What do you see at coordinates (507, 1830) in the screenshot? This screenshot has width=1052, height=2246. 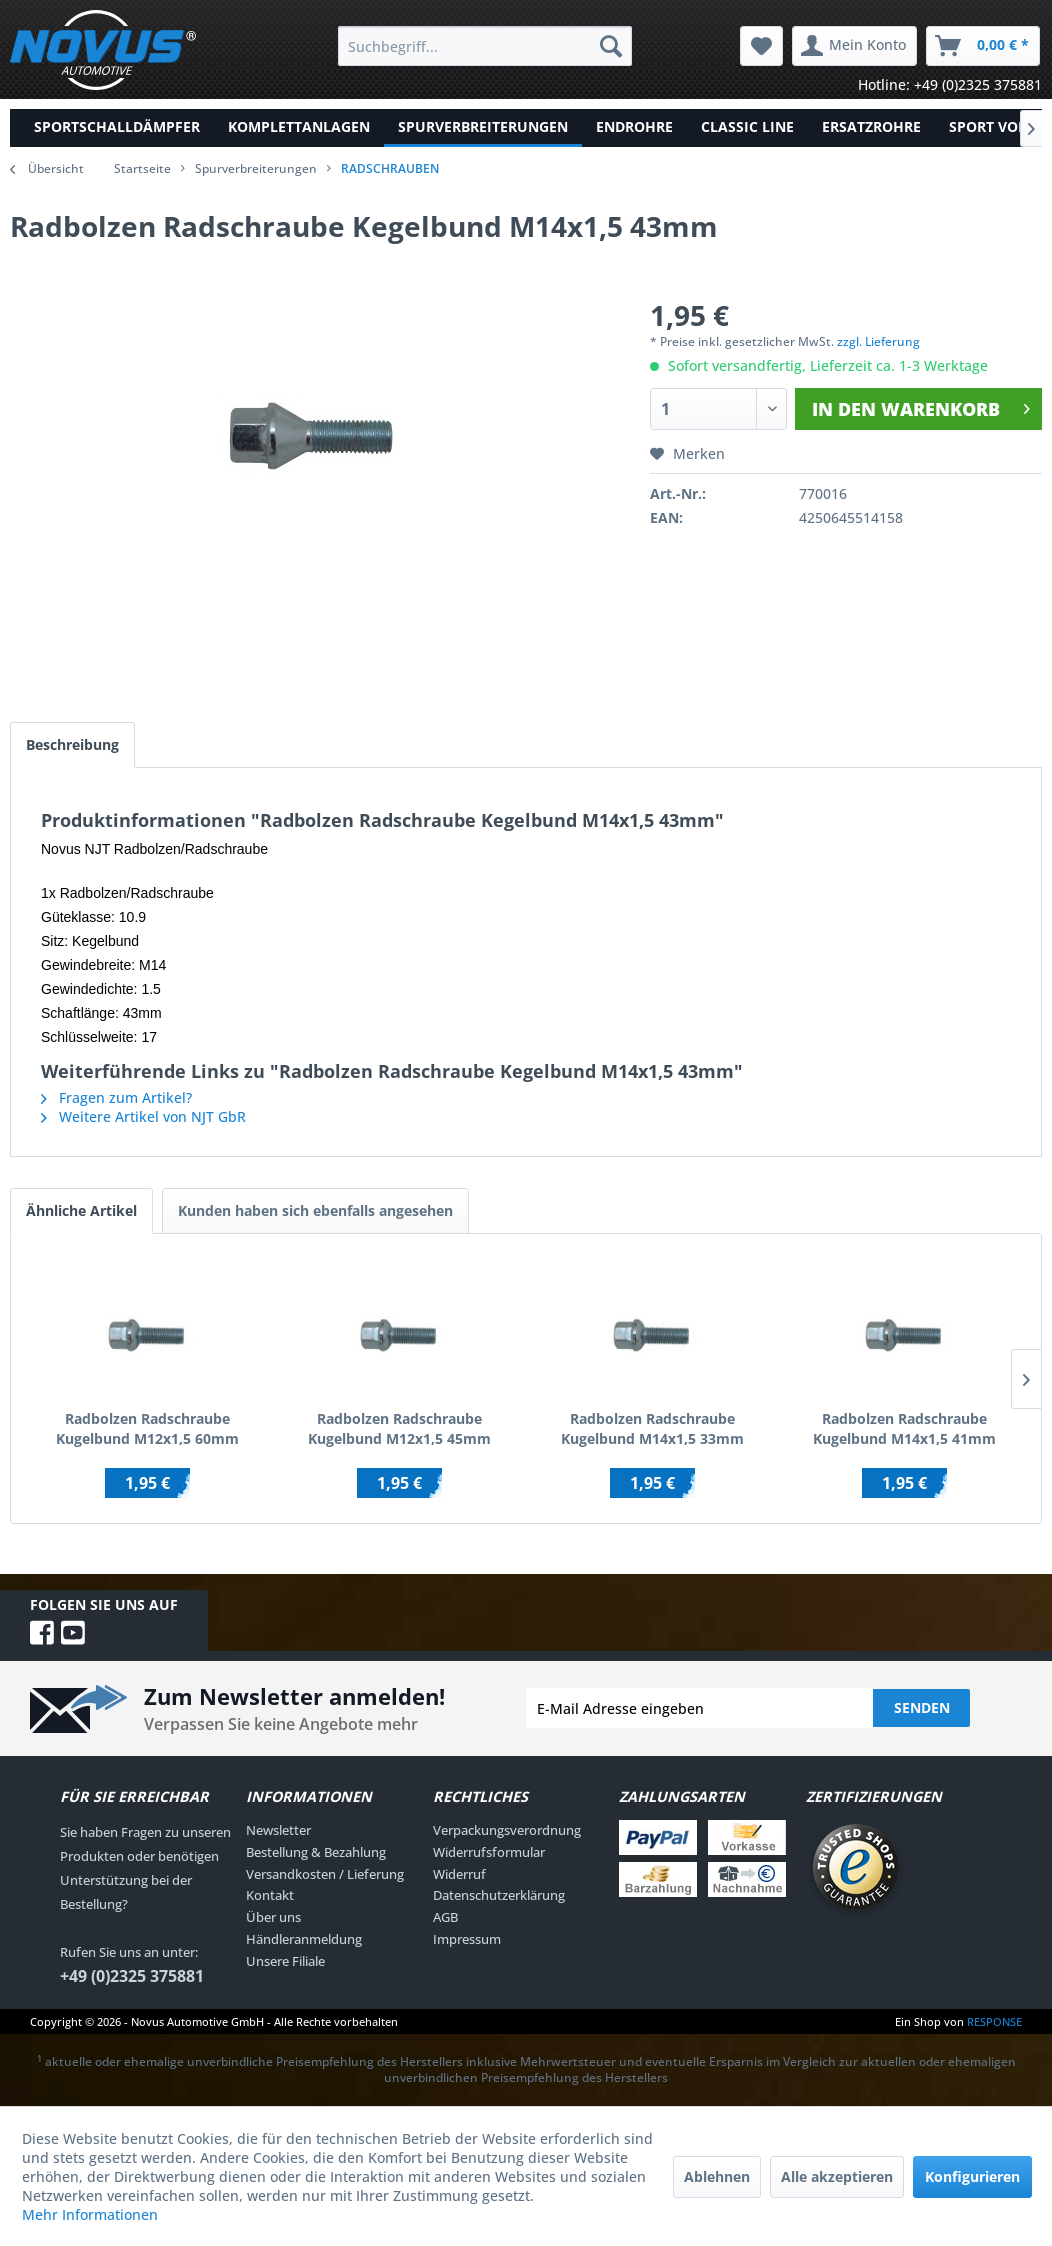 I see `Verpackungsverordnung` at bounding box center [507, 1830].